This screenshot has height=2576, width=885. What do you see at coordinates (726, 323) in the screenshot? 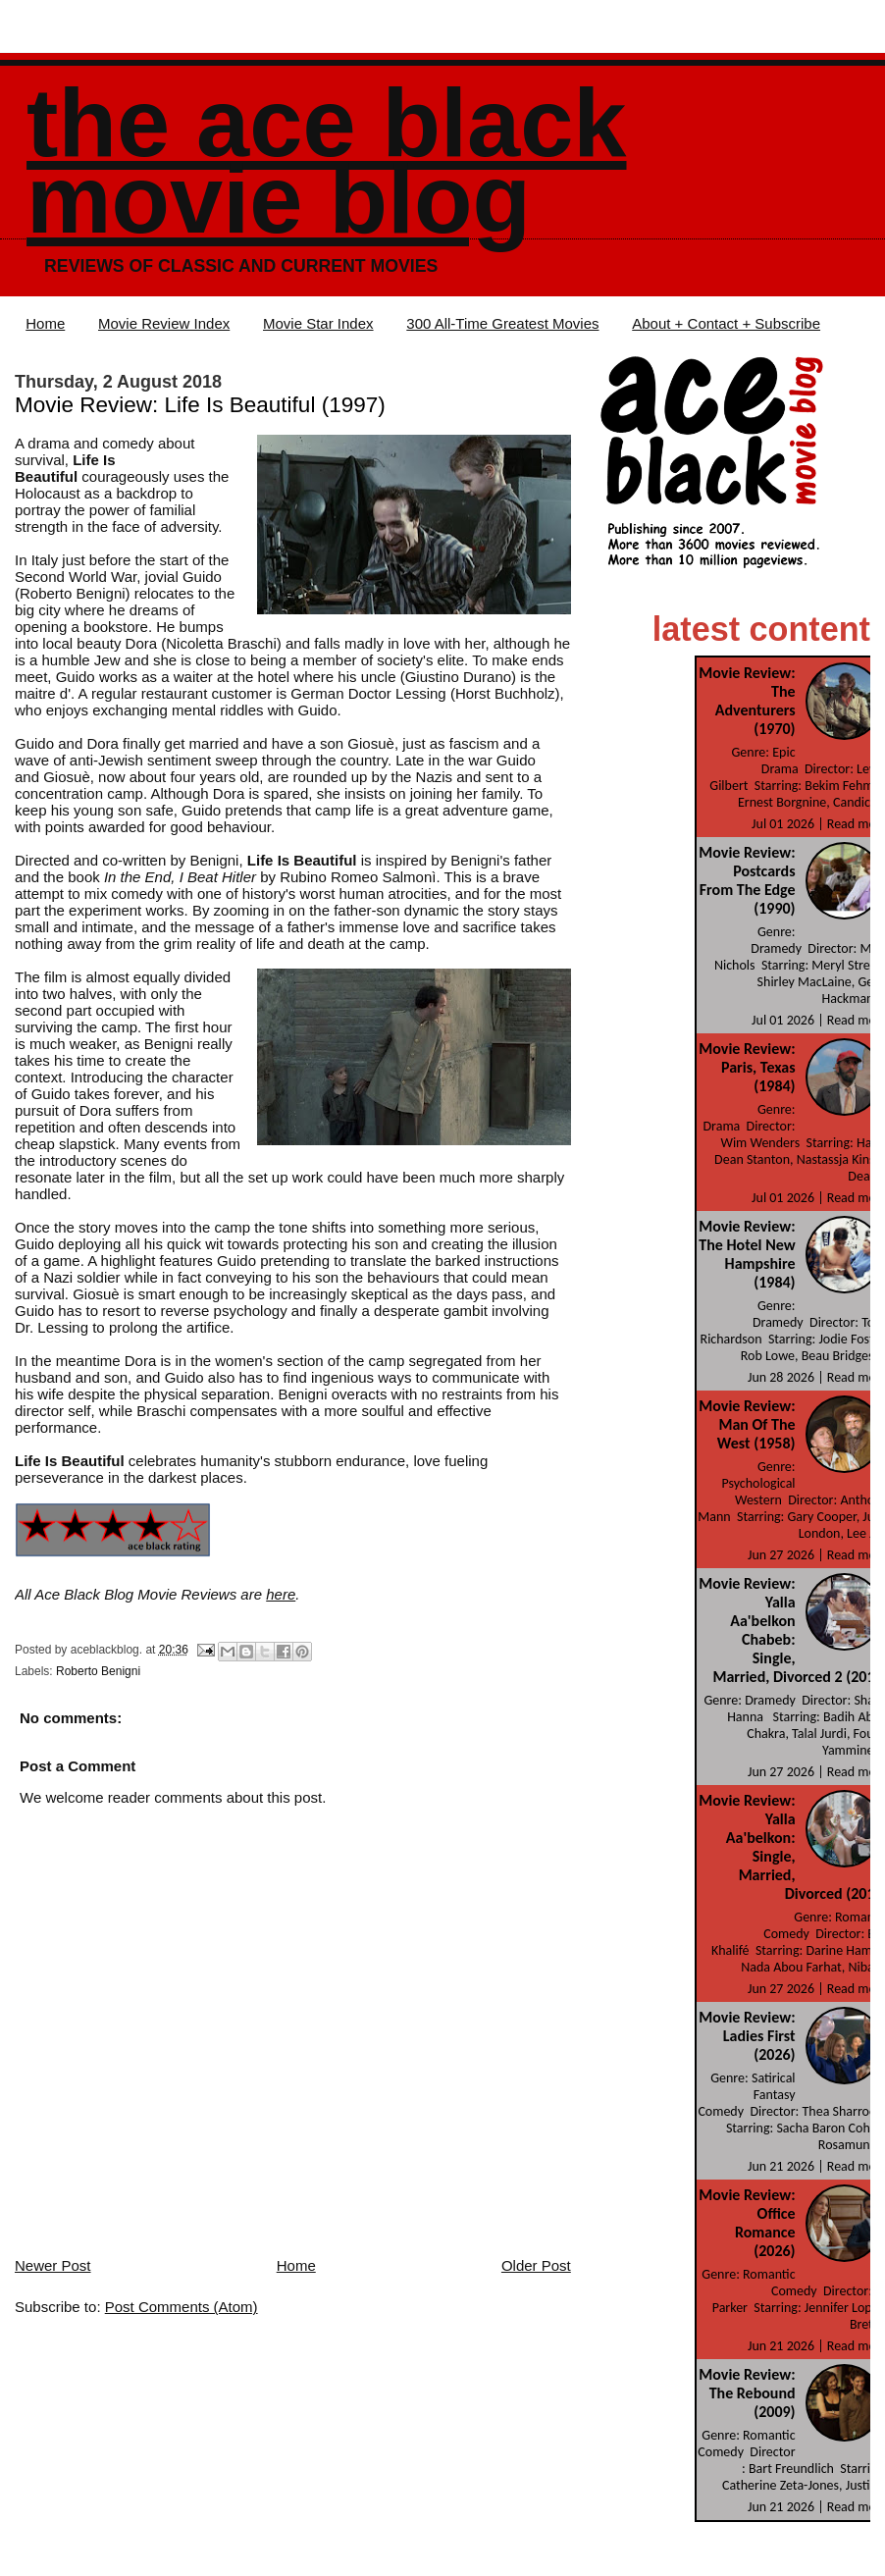
I see `About + Contact + Subscribe` at bounding box center [726, 323].